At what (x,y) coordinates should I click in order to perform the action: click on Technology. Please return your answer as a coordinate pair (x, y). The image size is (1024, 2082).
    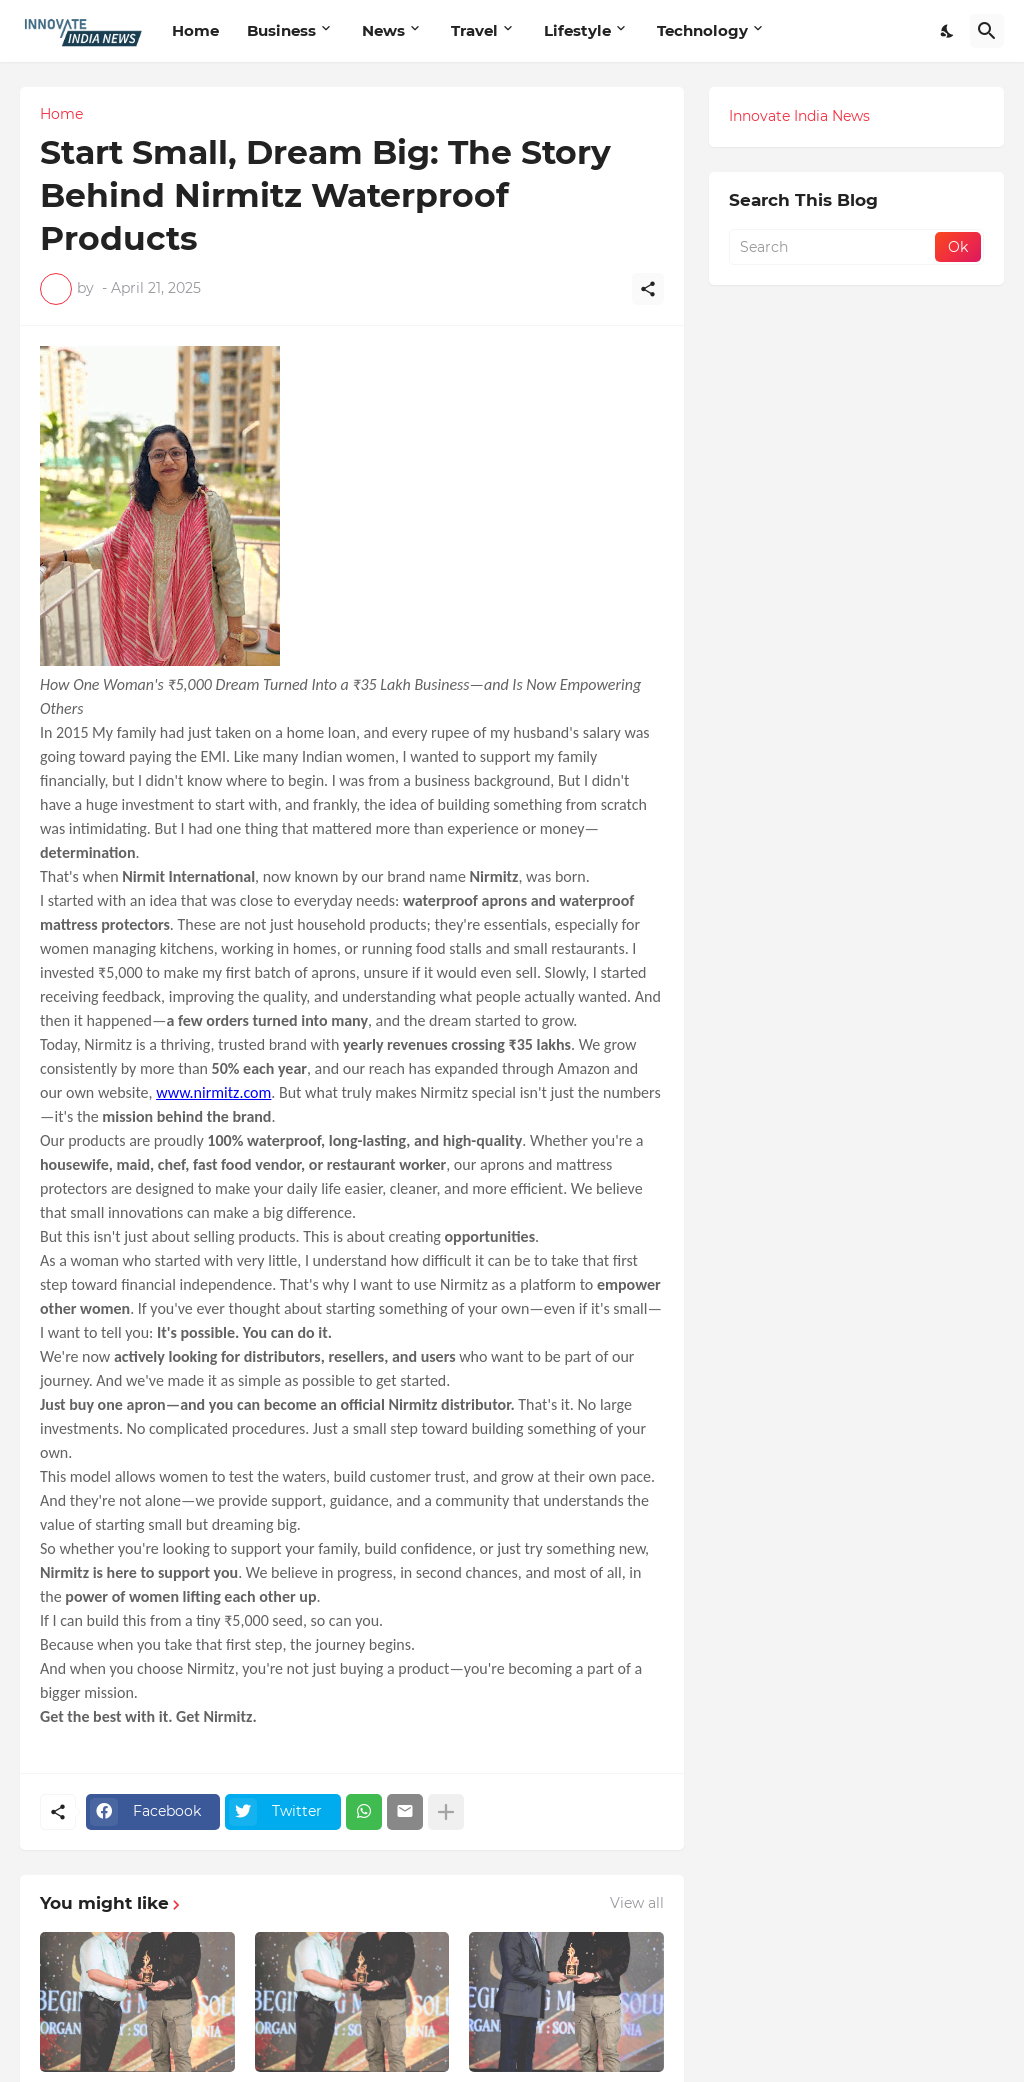
    Looking at the image, I should click on (702, 30).